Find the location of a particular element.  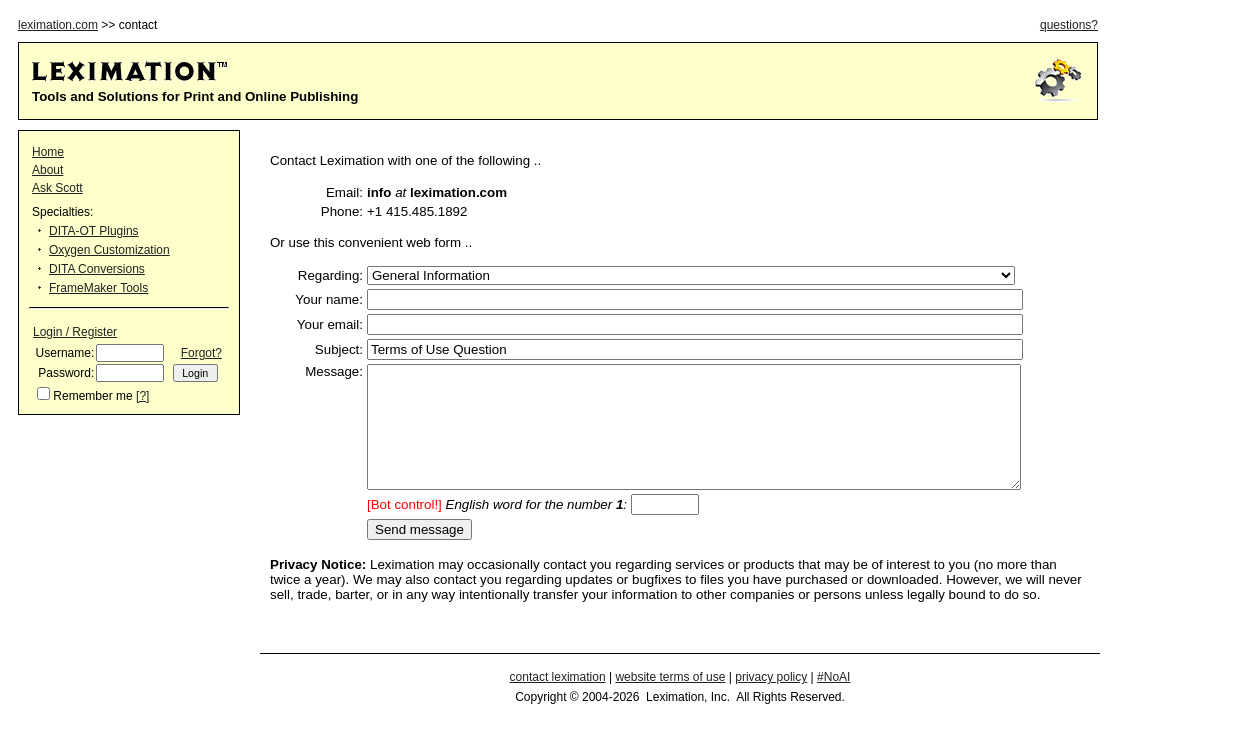

About is located at coordinates (47, 170).